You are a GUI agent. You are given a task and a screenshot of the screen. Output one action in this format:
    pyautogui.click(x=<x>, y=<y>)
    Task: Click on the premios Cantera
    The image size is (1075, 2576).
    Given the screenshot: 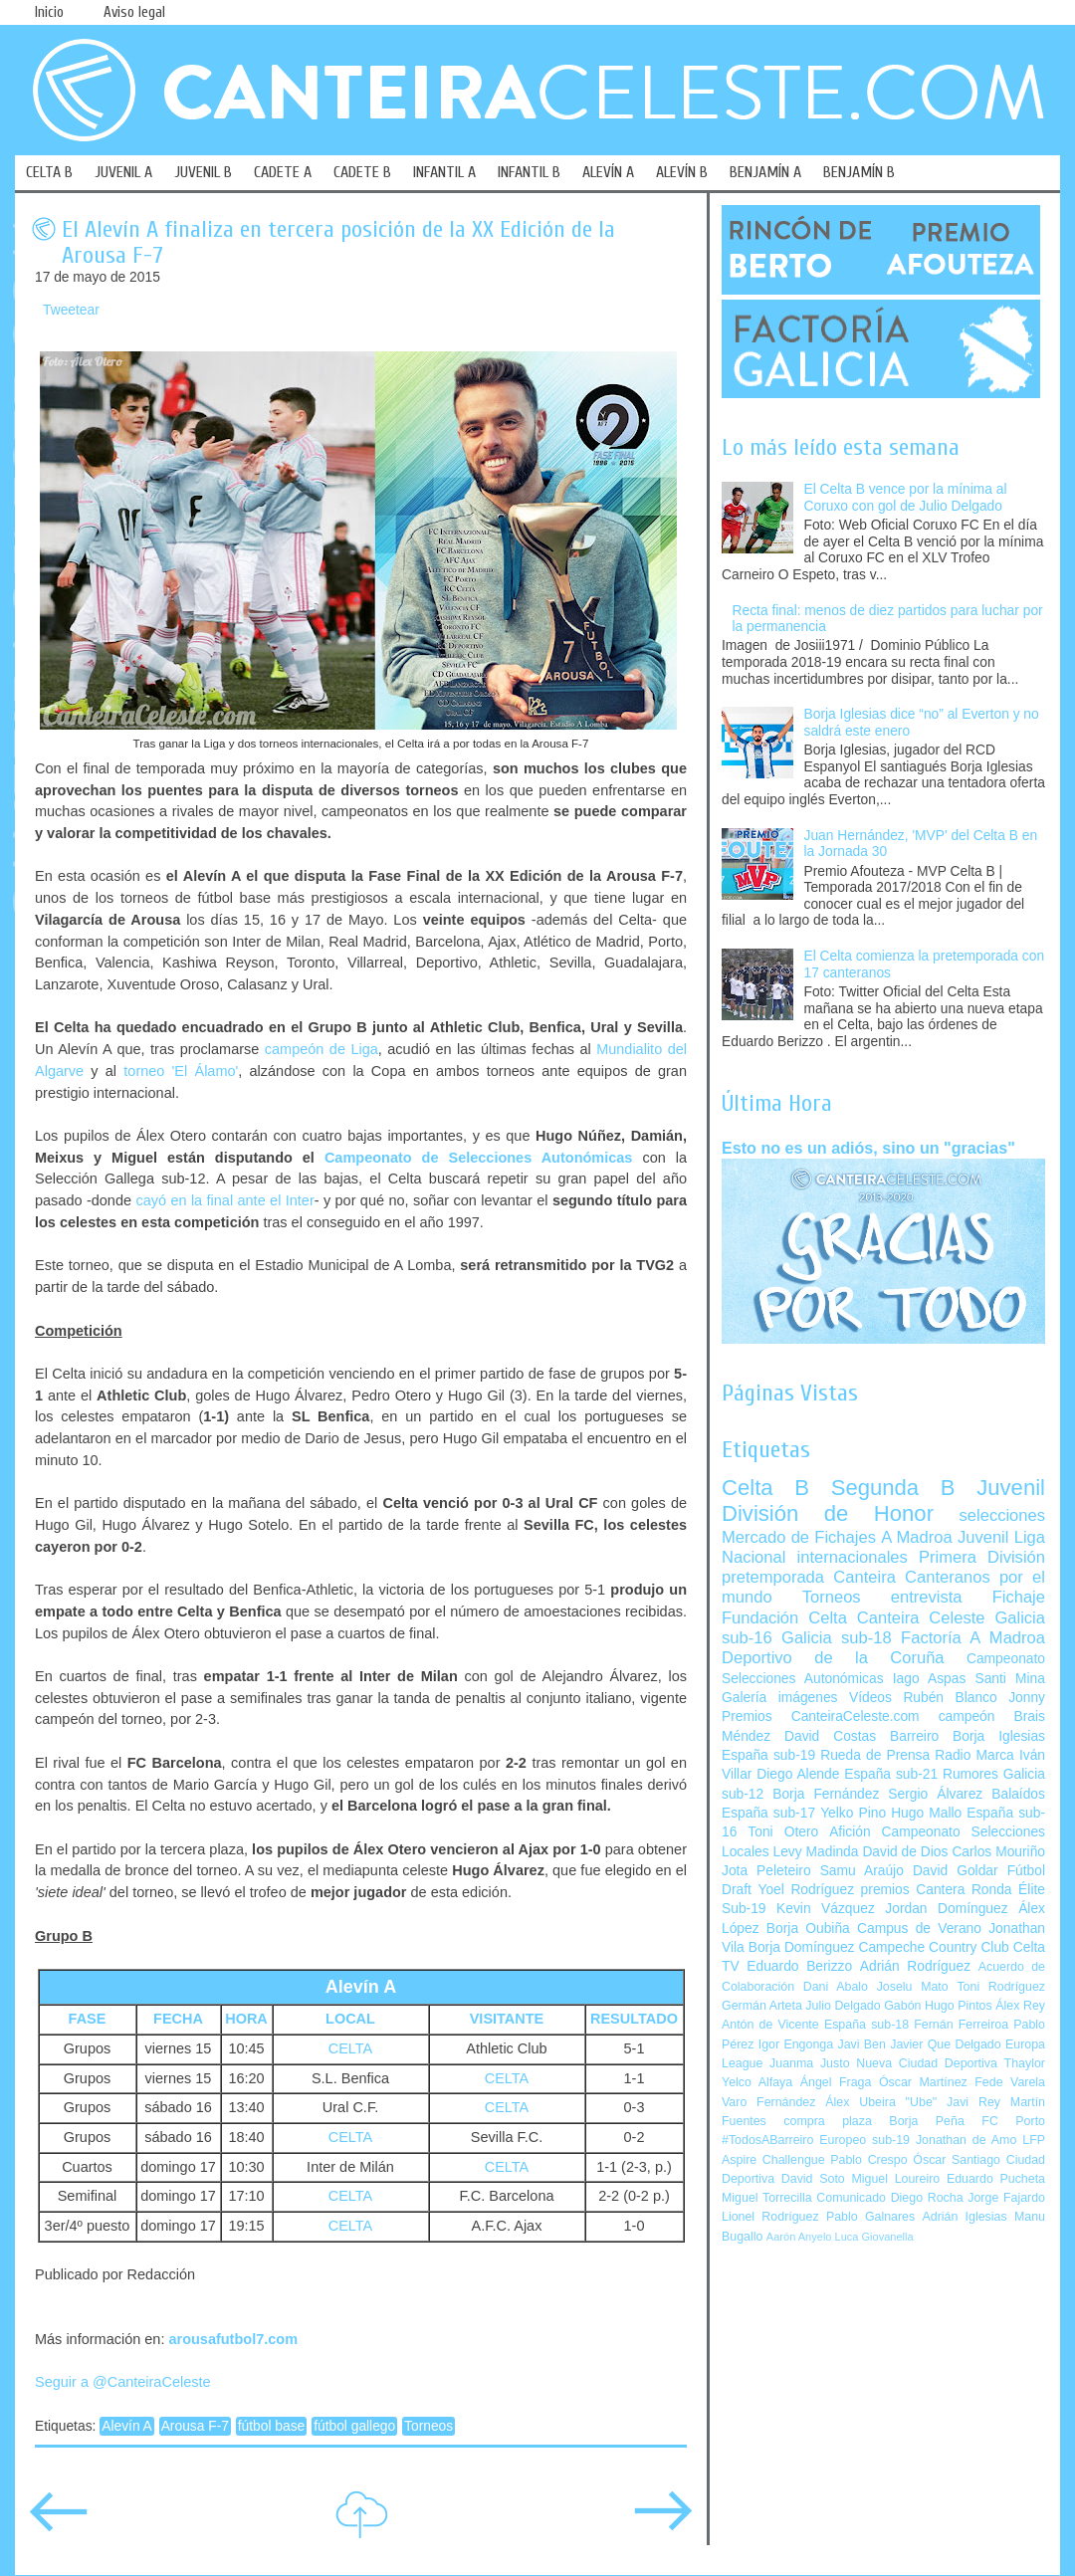 What is the action you would take?
    pyautogui.click(x=913, y=1889)
    